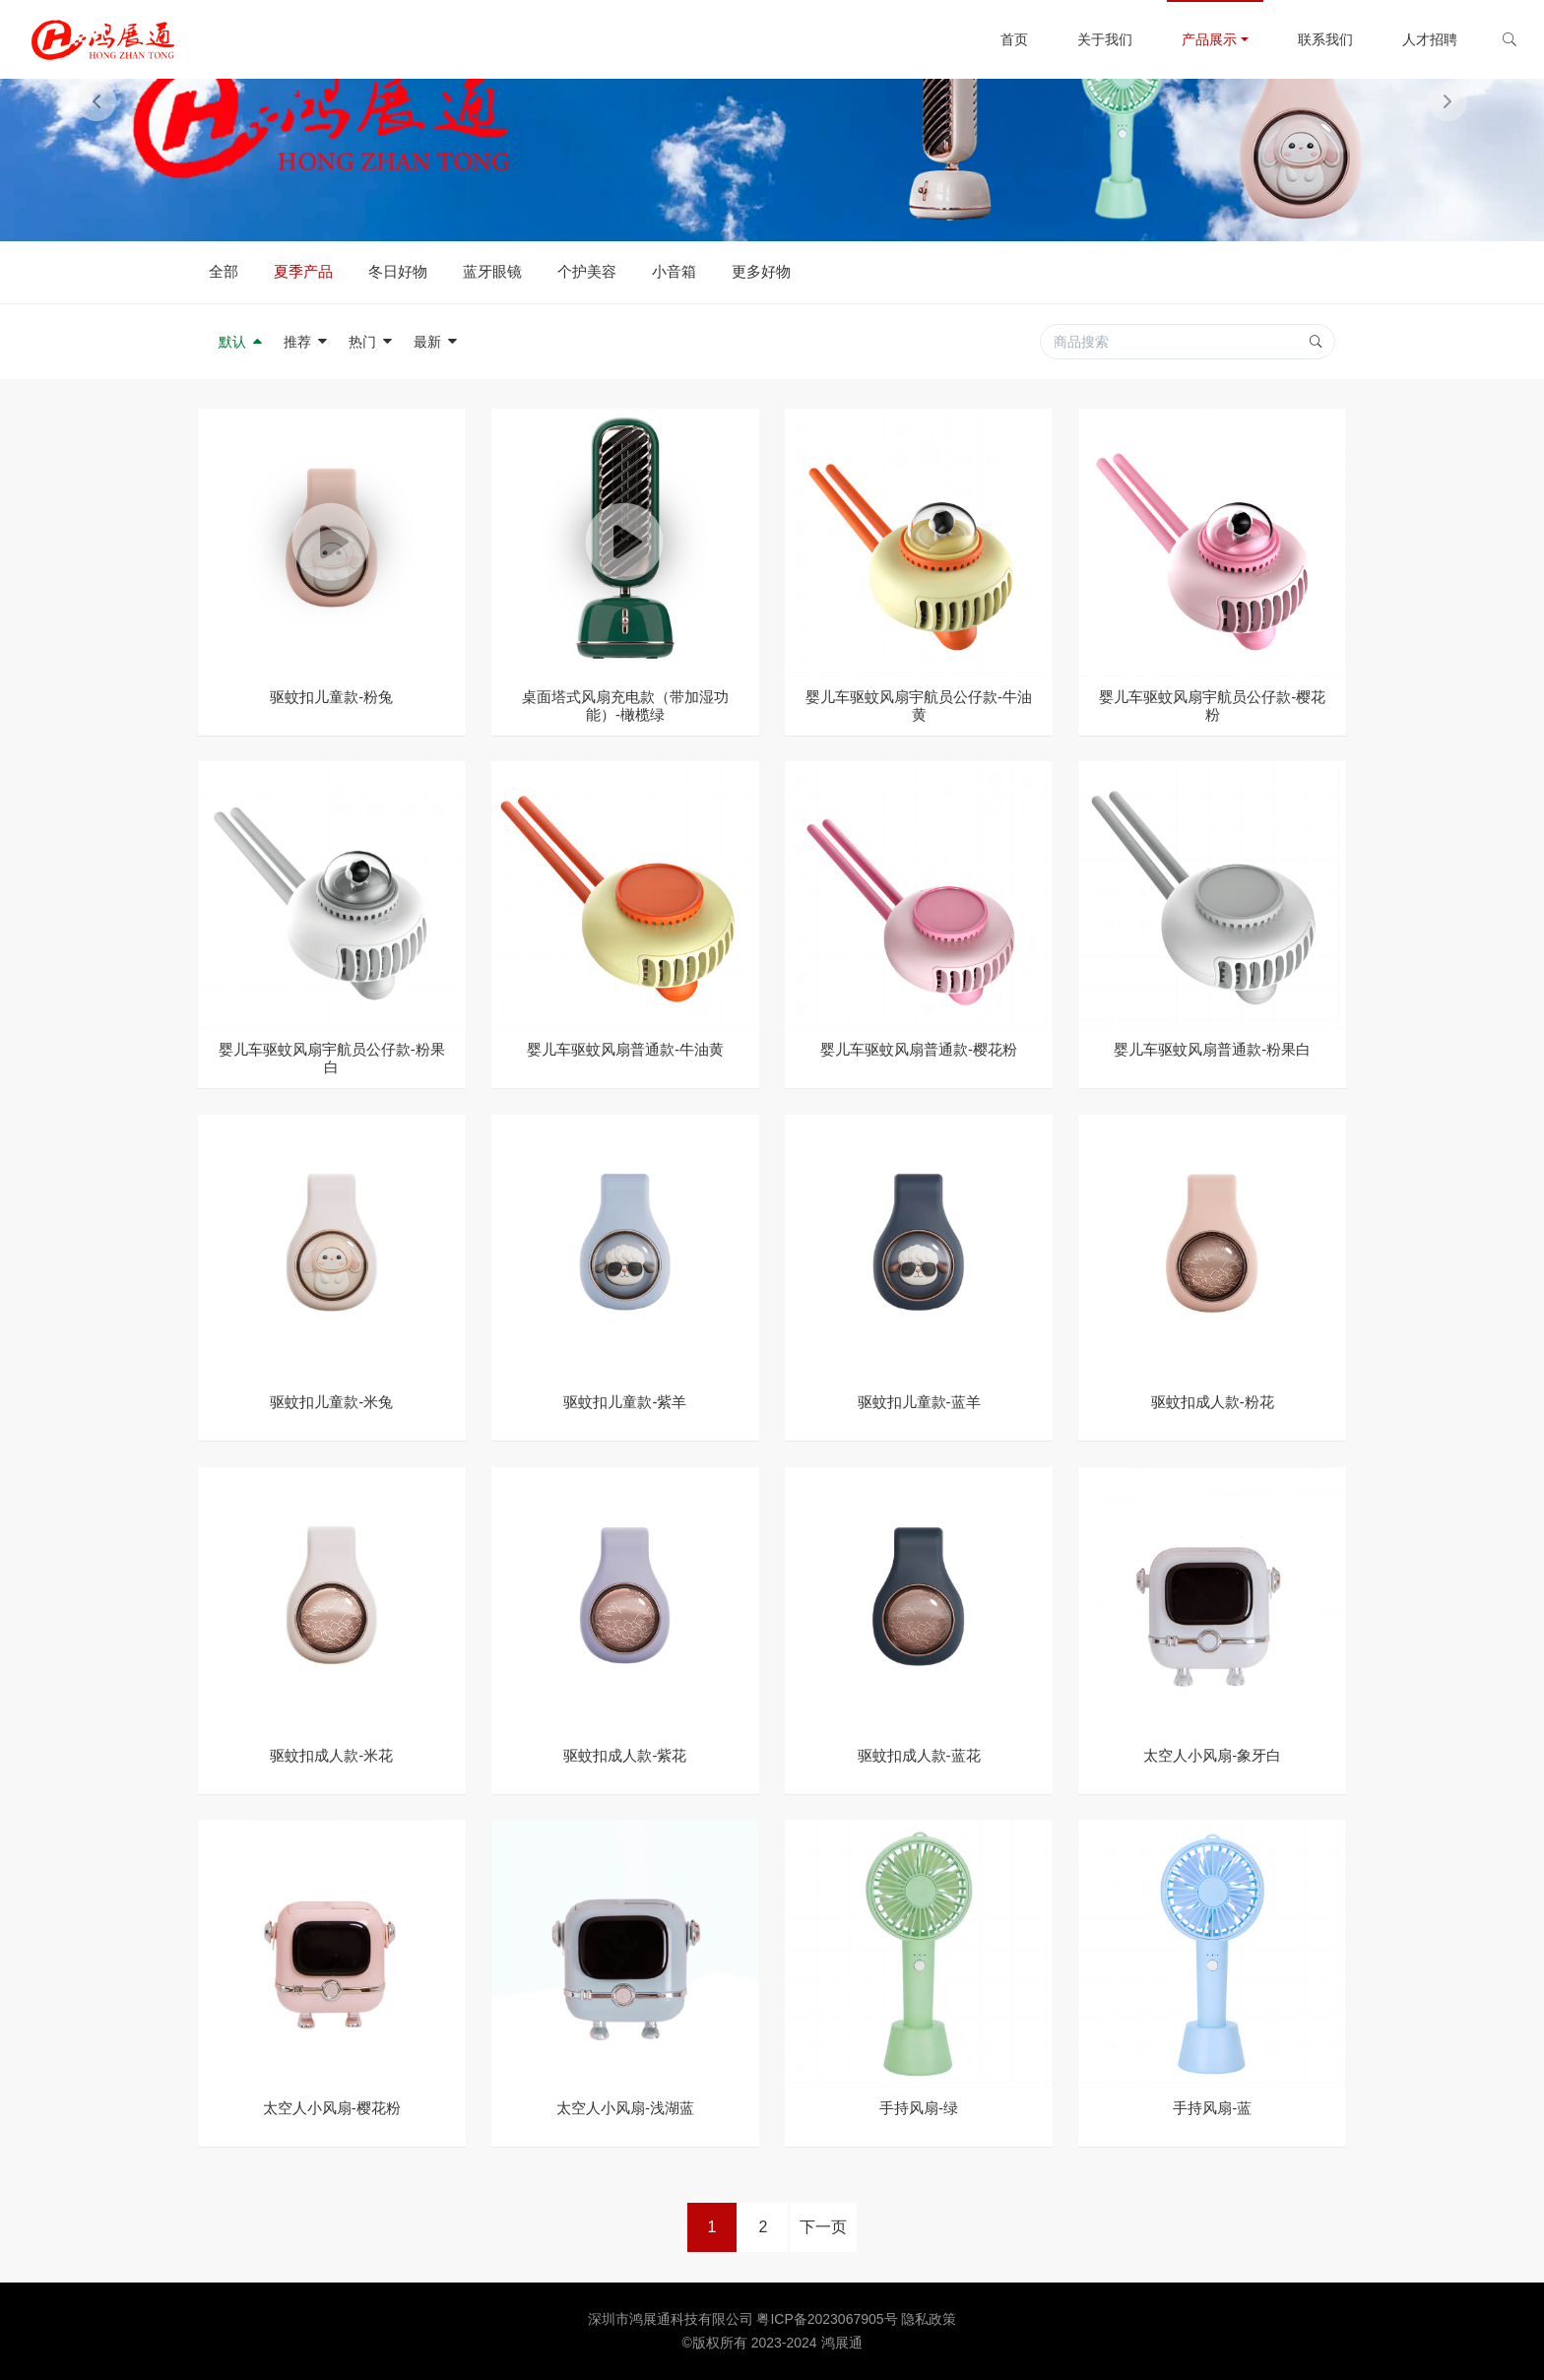  Describe the element at coordinates (745, 2319) in the screenshot. I see `深圳市鸿展通科技有限公司 粤ICP备2023067905号` at that location.